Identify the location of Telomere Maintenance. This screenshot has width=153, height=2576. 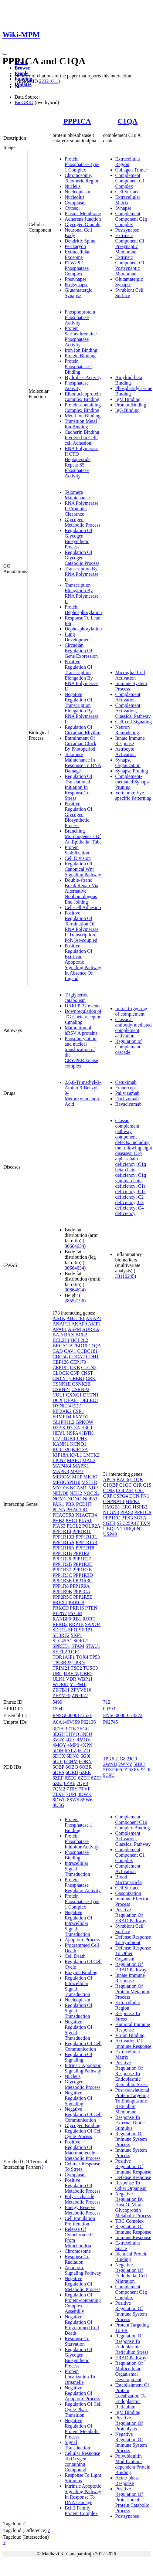
(77, 495).